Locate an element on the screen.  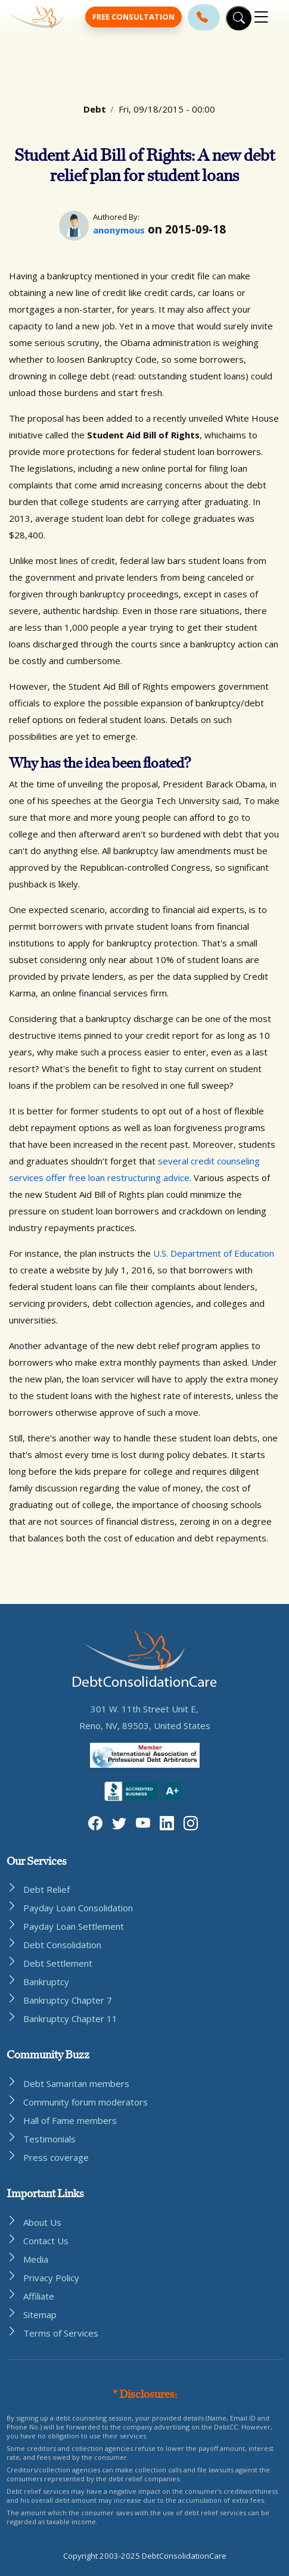
Contact Us is located at coordinates (46, 2241).